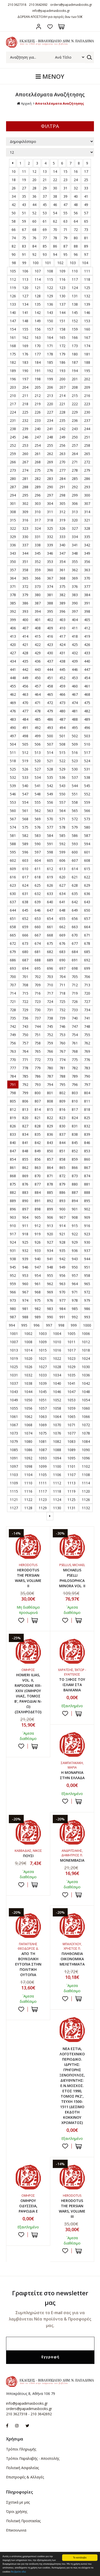  Describe the element at coordinates (38, 918) in the screenshot. I see `653` at that location.